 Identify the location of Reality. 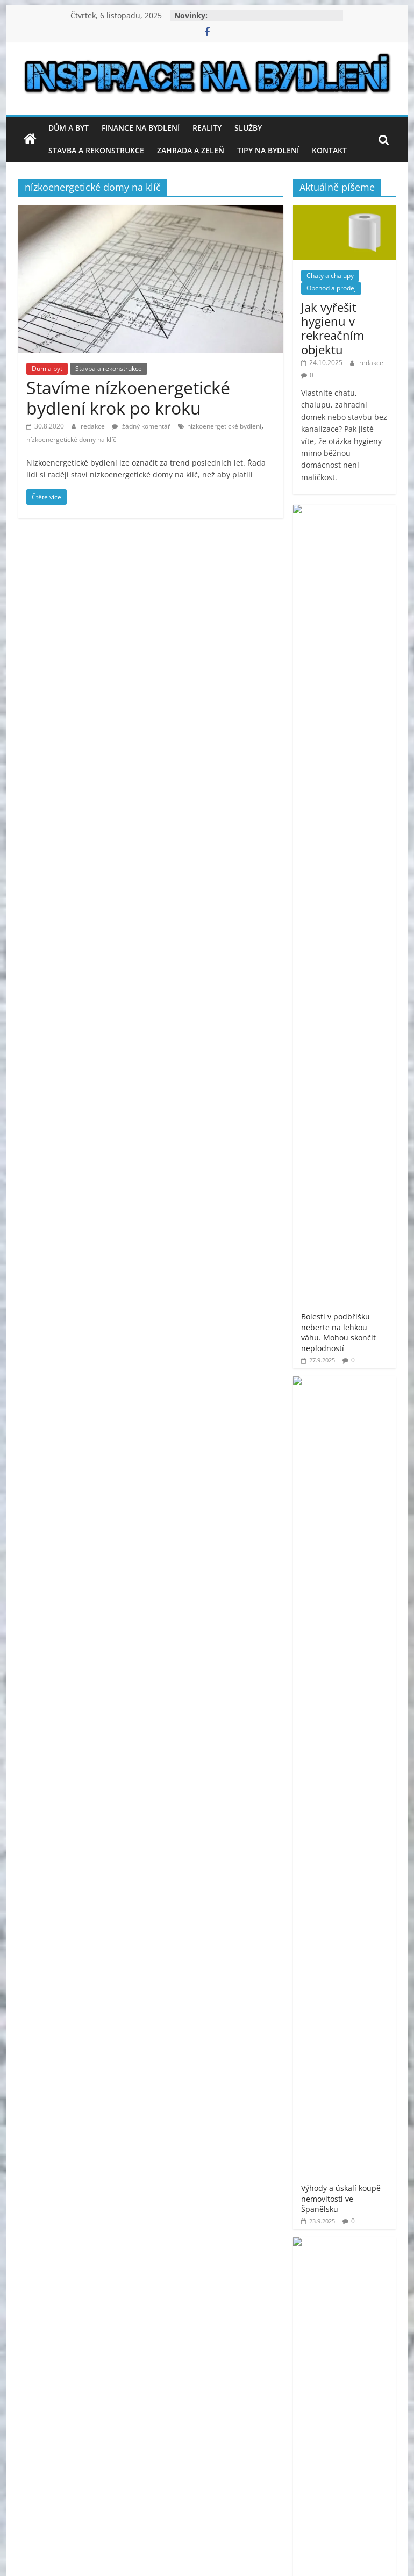
(207, 128).